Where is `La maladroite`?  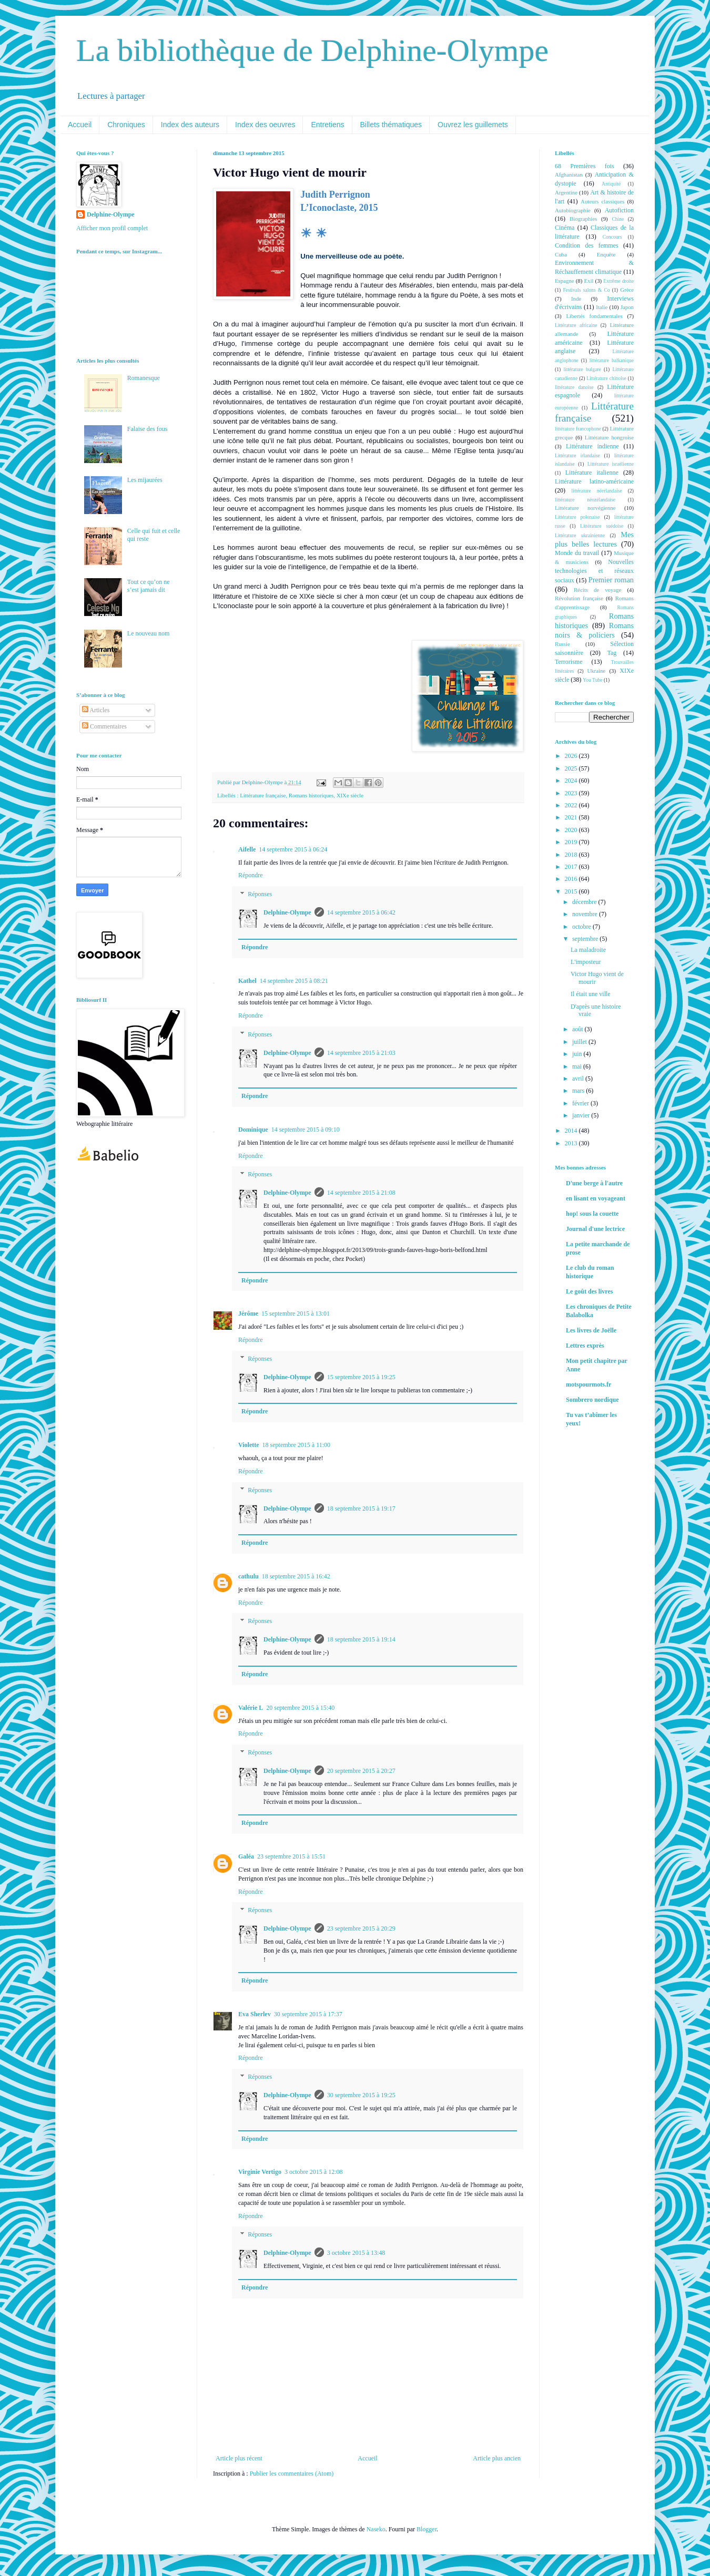 La maladroite is located at coordinates (588, 949).